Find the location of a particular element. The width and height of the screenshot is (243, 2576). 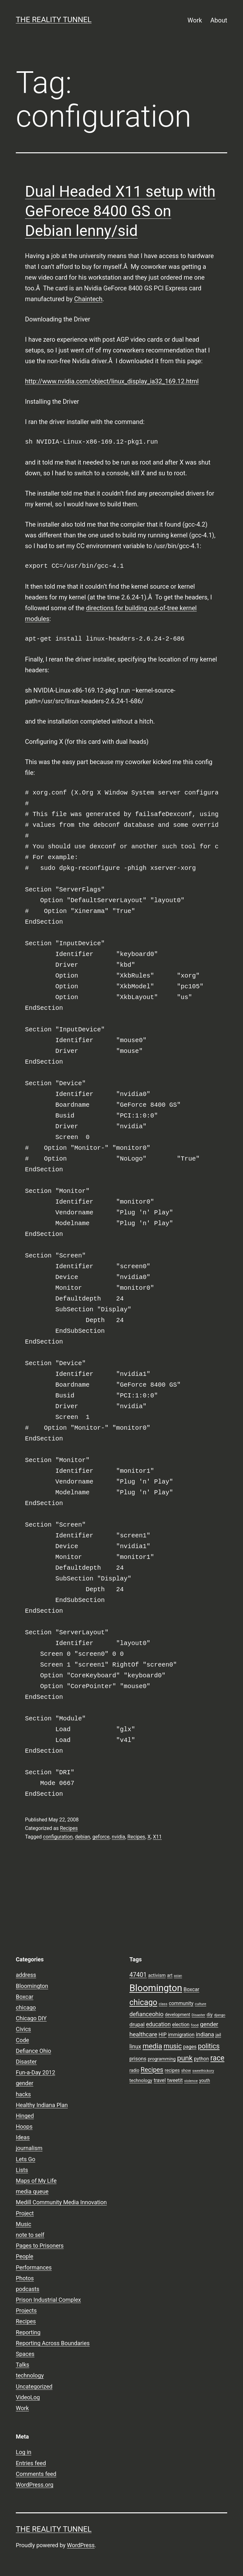

Prison Industrial Complex is located at coordinates (48, 2299).